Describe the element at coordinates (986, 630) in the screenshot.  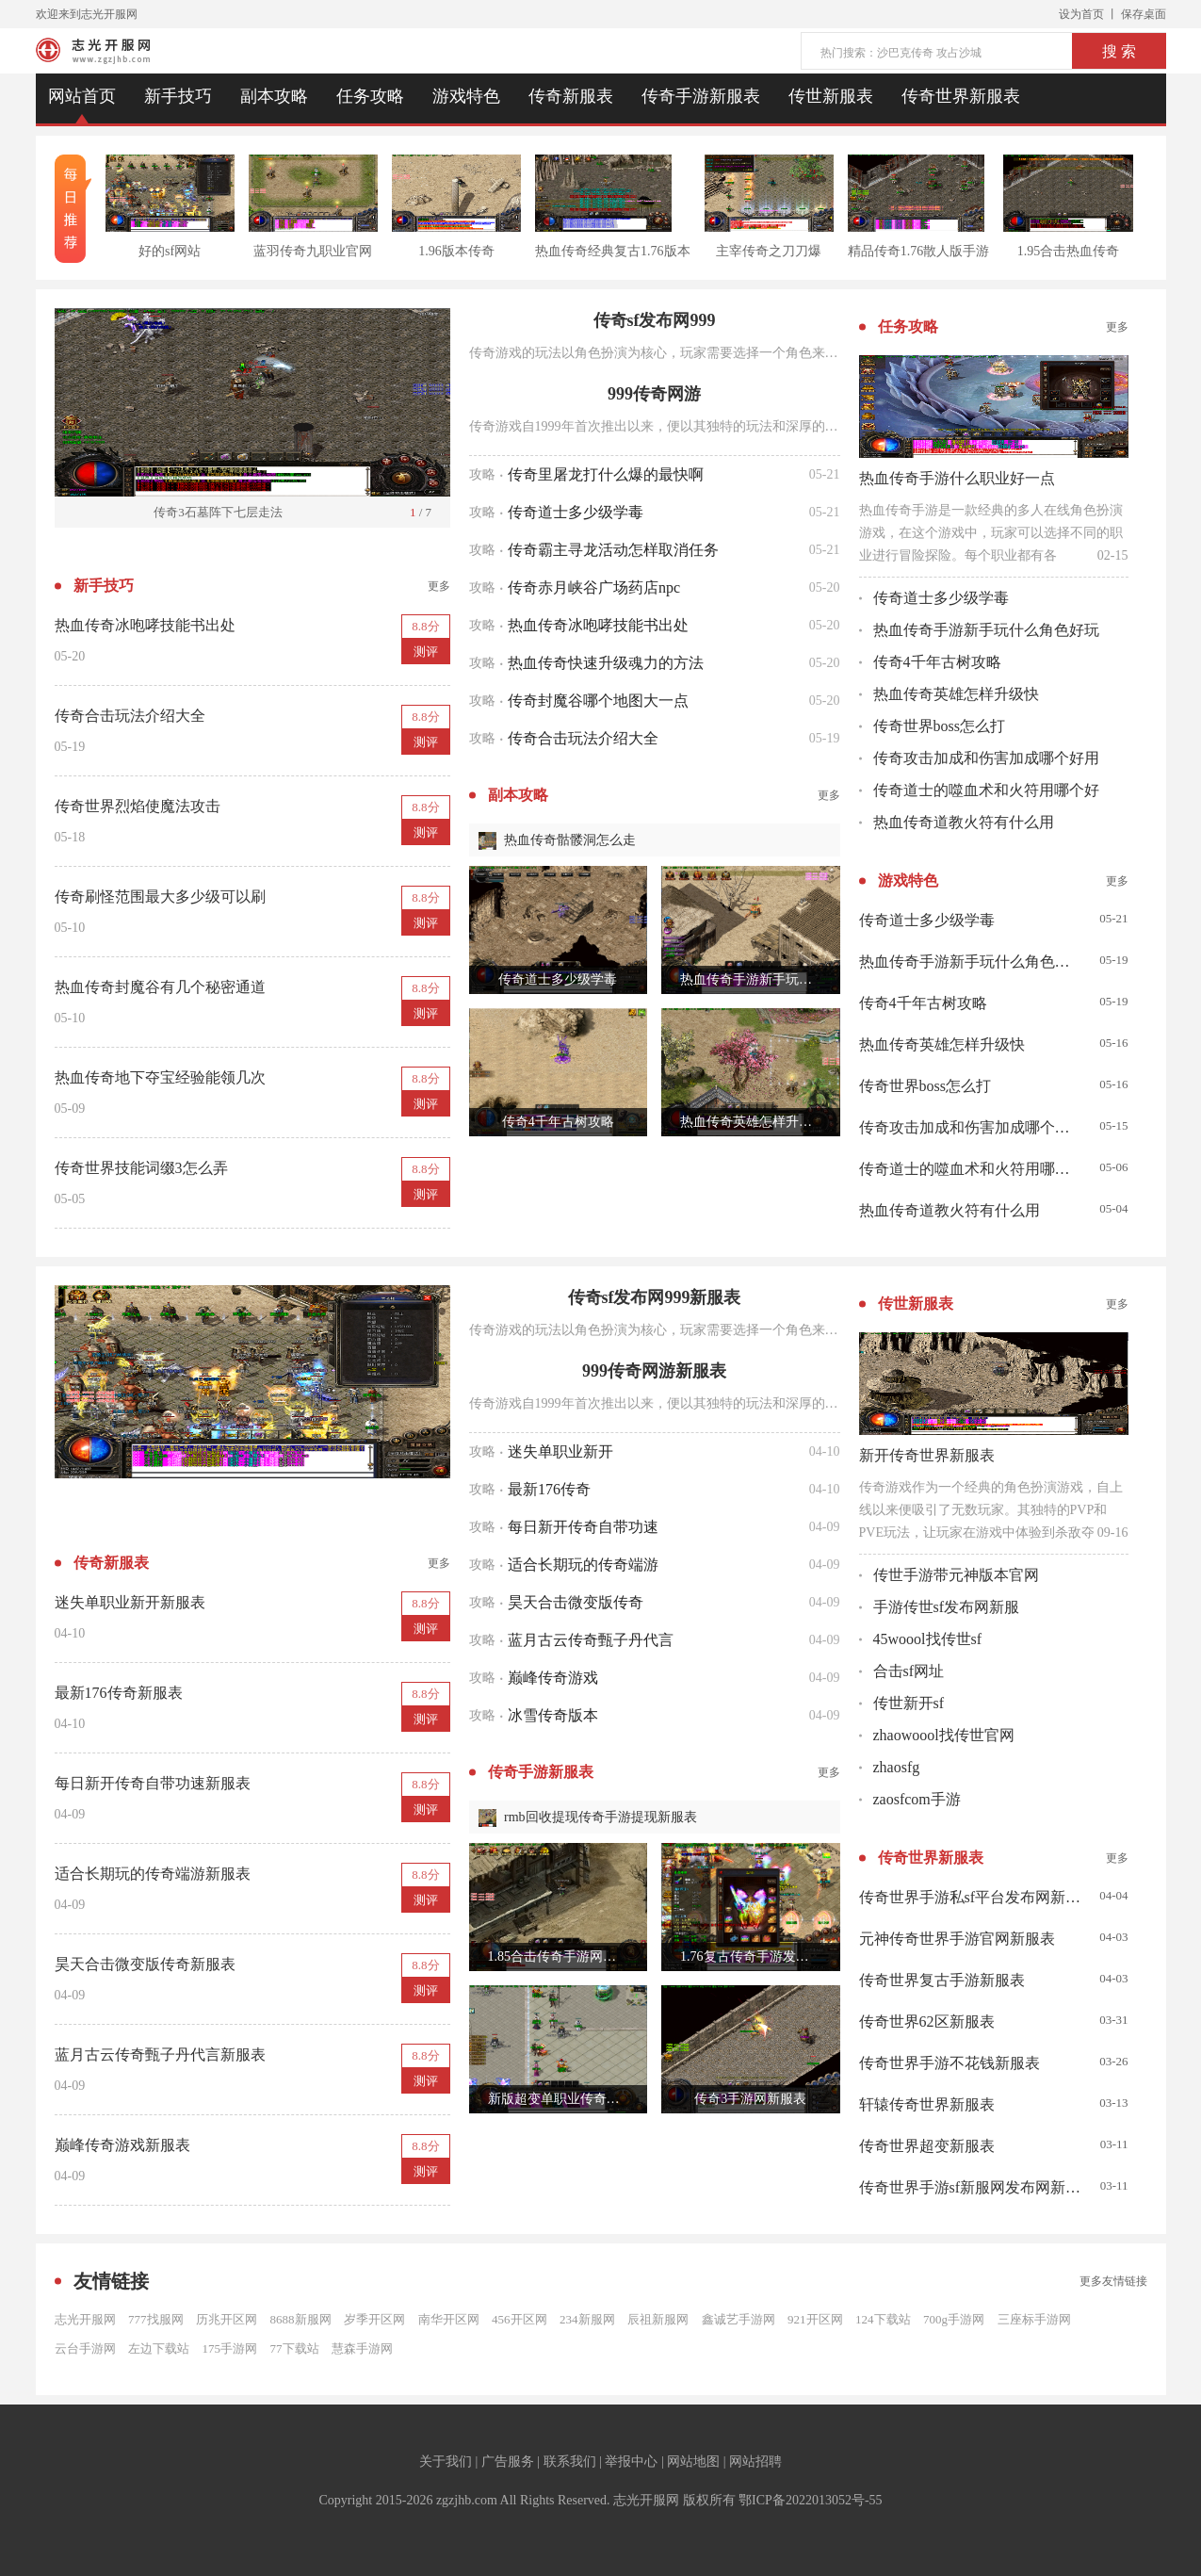
I see `热血传奇手游新手玩什么角色好玩` at that location.